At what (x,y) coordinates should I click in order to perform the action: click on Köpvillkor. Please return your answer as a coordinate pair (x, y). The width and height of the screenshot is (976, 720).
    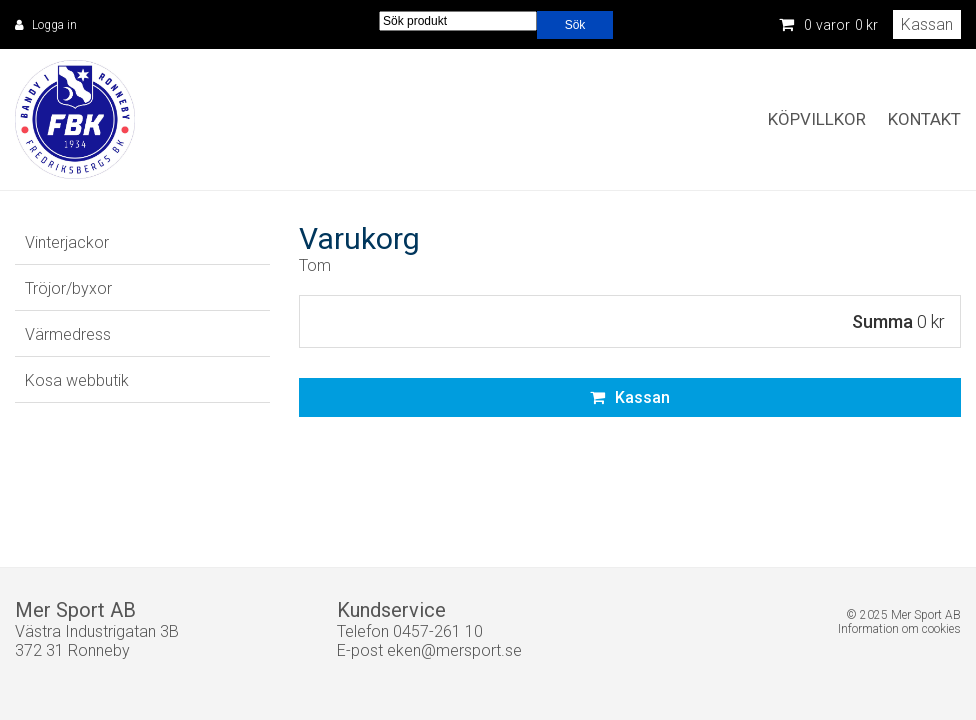
    Looking at the image, I should click on (817, 119).